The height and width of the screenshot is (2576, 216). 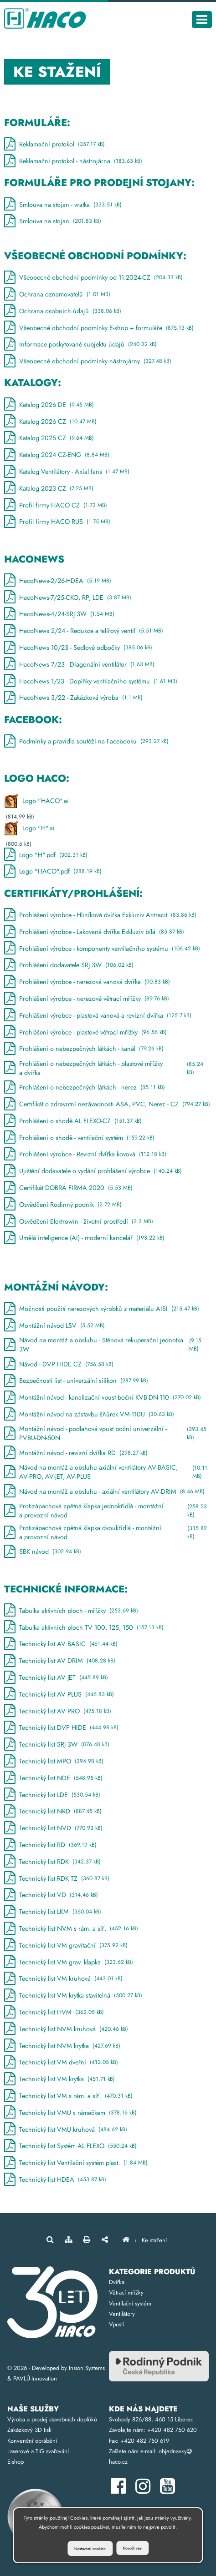 What do you see at coordinates (45, 854) in the screenshot?
I see `Logo "H".pdf` at bounding box center [45, 854].